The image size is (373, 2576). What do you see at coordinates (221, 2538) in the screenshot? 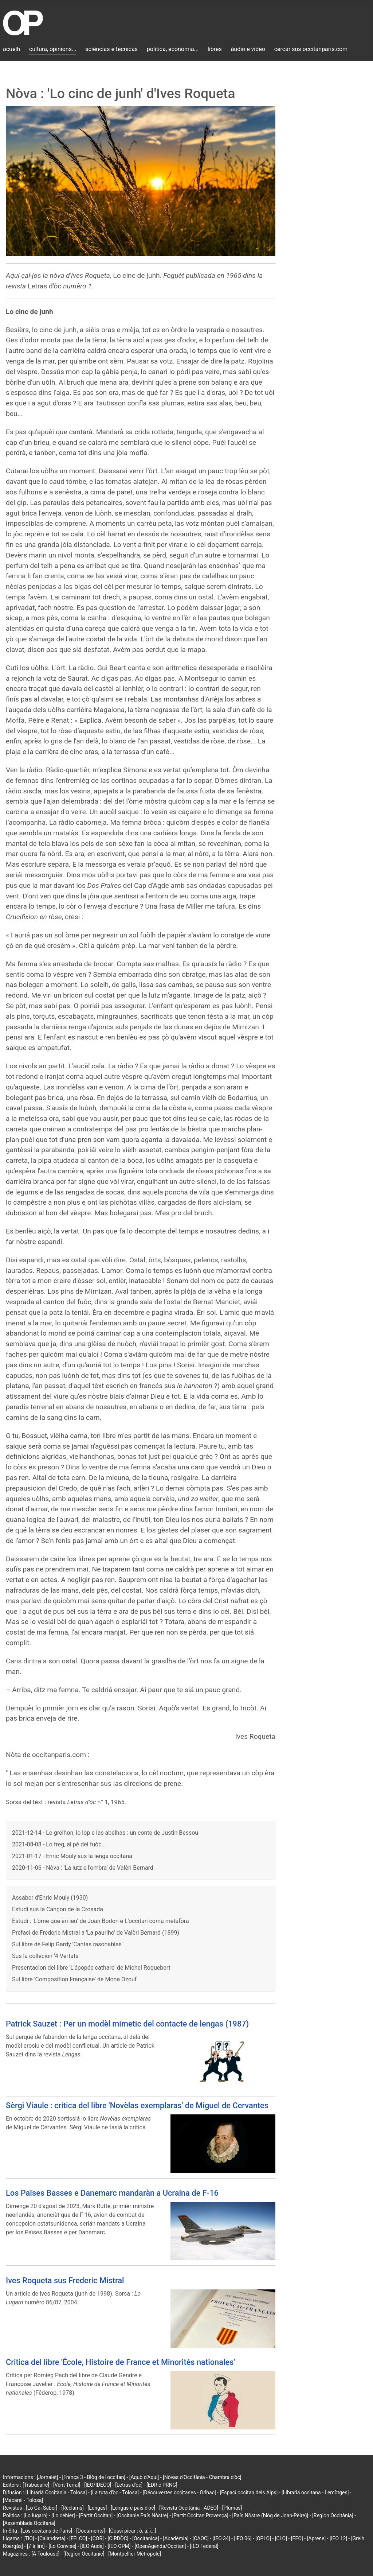
I see `[IEO 34]` at bounding box center [221, 2538].